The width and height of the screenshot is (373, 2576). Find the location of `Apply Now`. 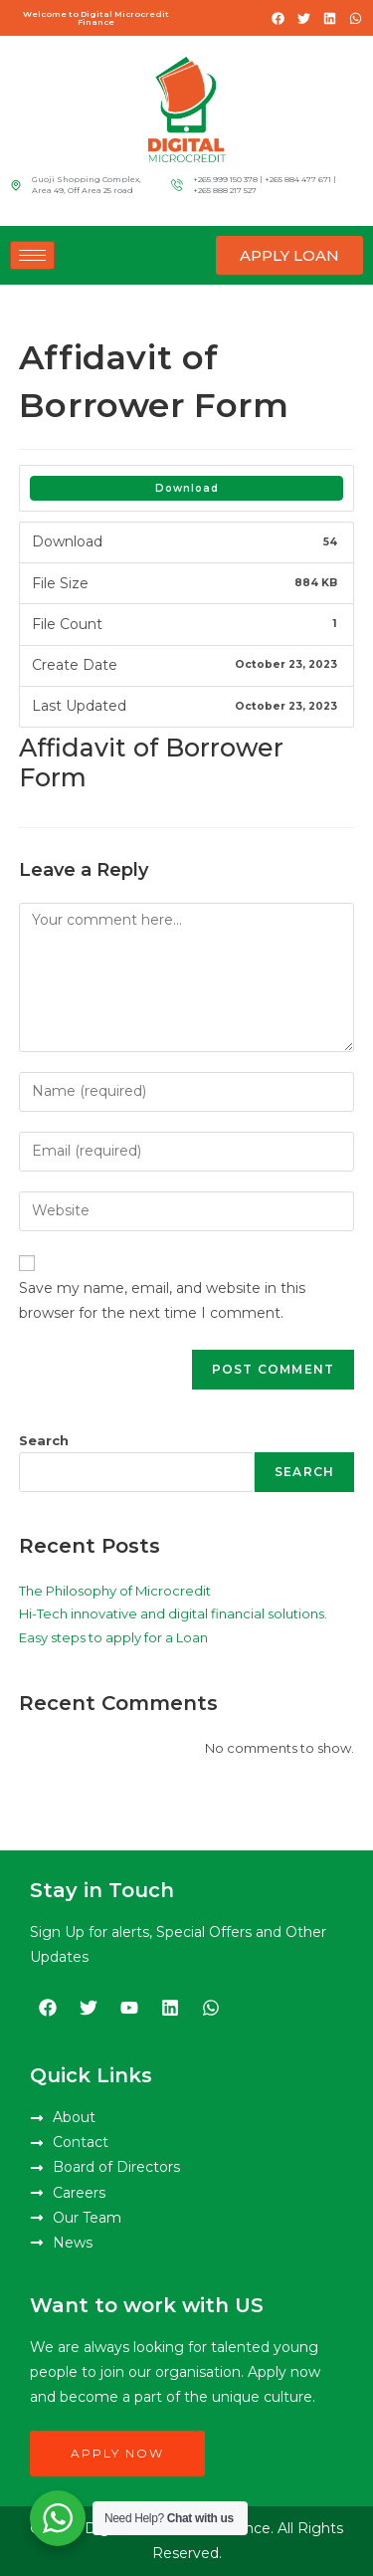

Apply Now is located at coordinates (117, 2453).